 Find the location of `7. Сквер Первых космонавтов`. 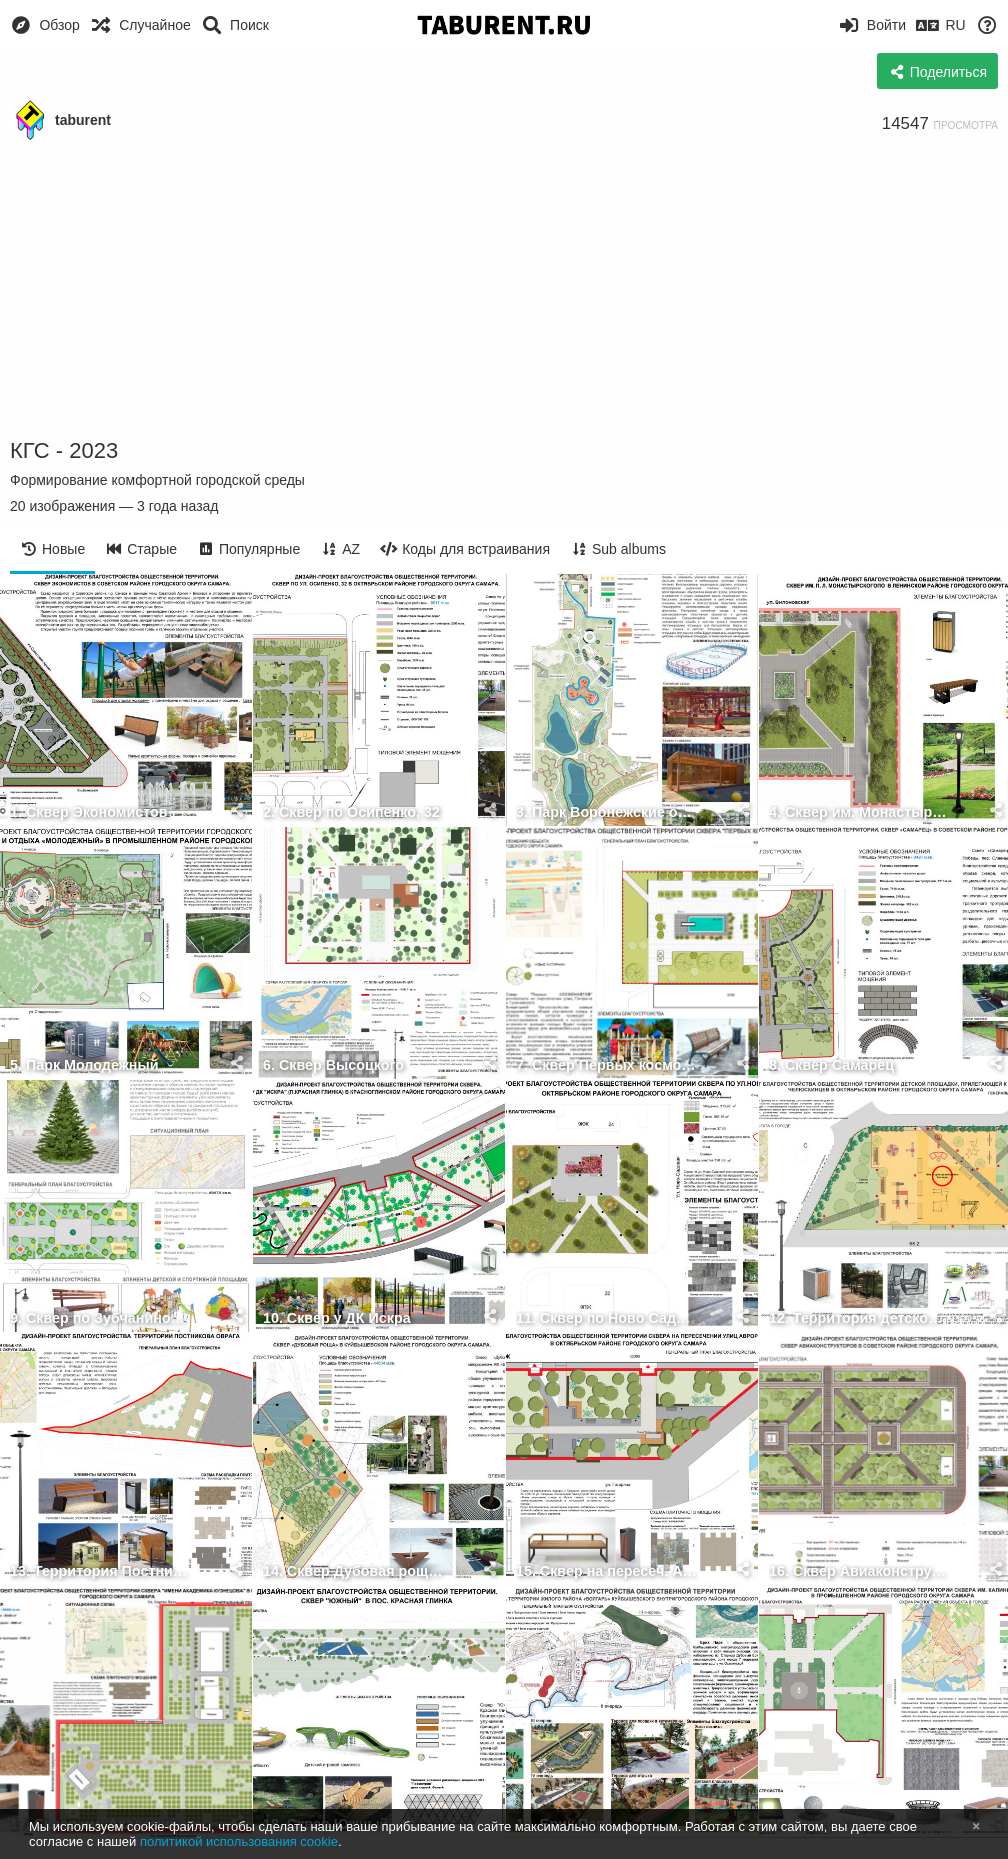

7. Сквер Первых космонавтов is located at coordinates (607, 1065).